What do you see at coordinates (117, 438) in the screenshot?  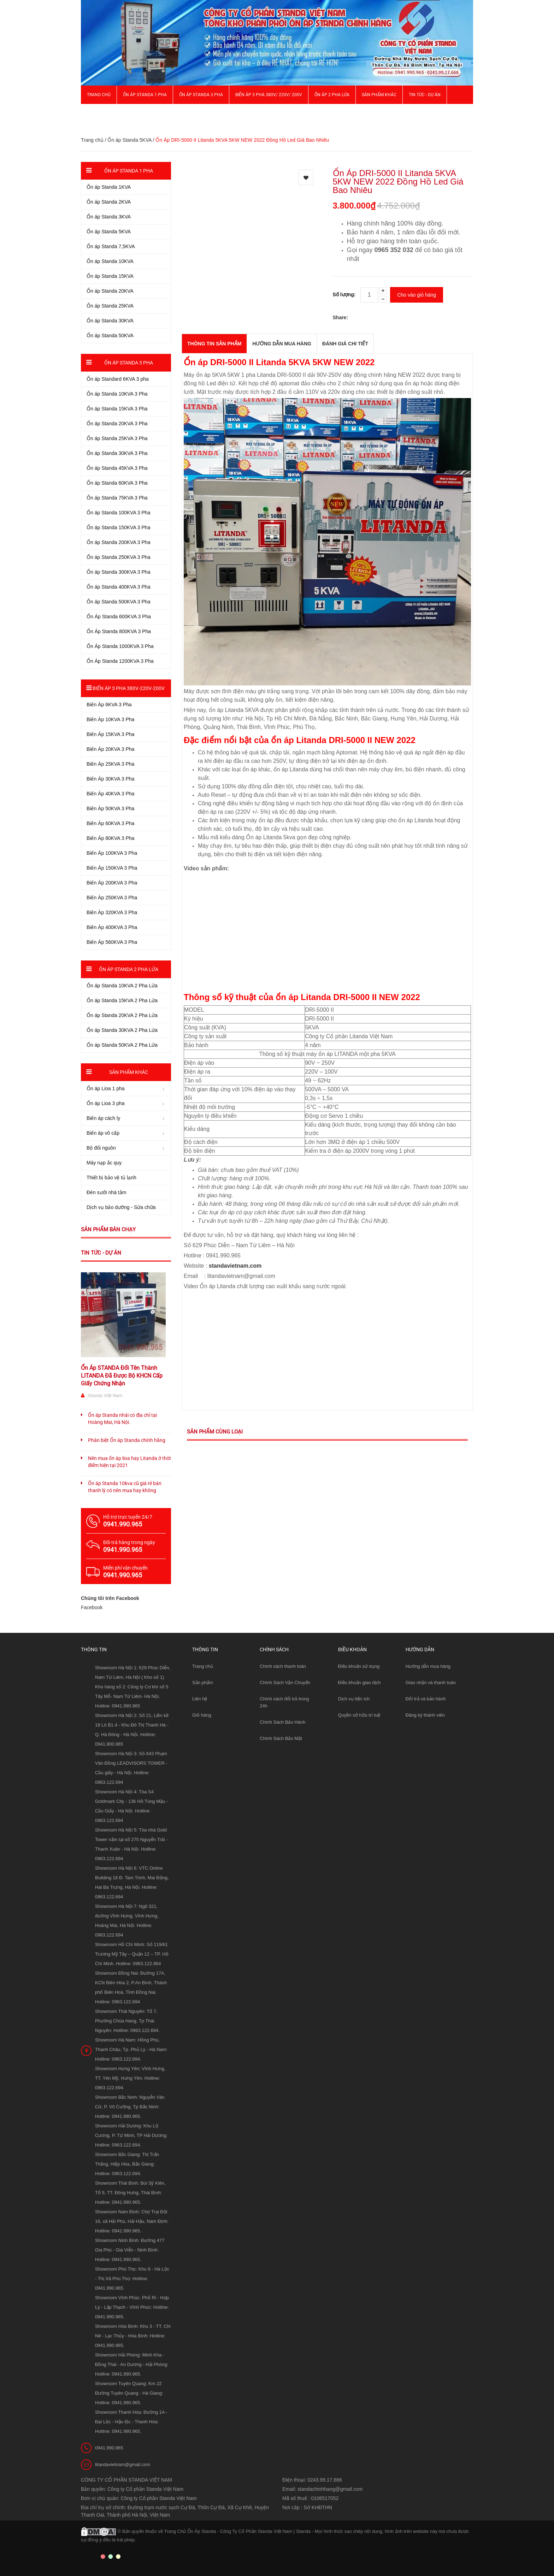 I see `Ổn áp Standa 25KVA 3 Pha` at bounding box center [117, 438].